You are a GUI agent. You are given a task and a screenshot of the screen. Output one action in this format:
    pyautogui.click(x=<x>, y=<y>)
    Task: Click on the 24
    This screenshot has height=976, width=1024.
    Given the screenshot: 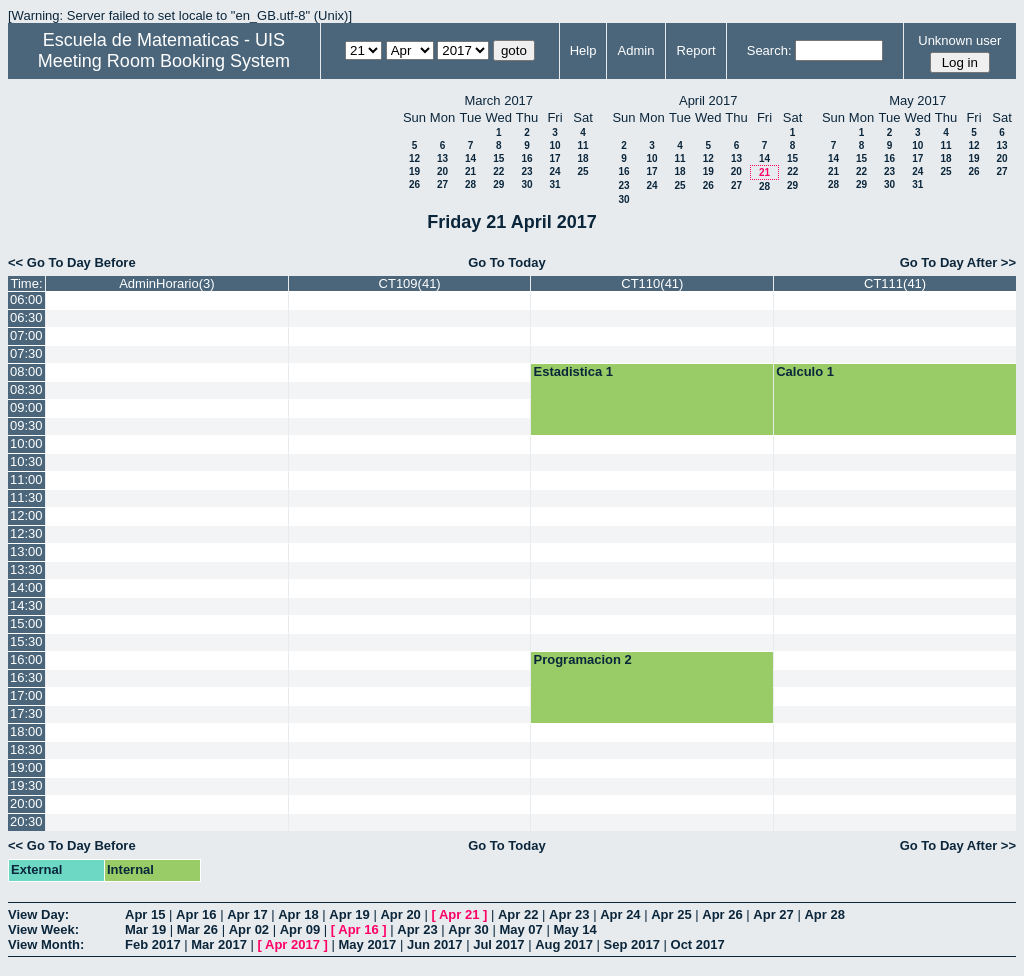 What is the action you would take?
    pyautogui.click(x=554, y=171)
    